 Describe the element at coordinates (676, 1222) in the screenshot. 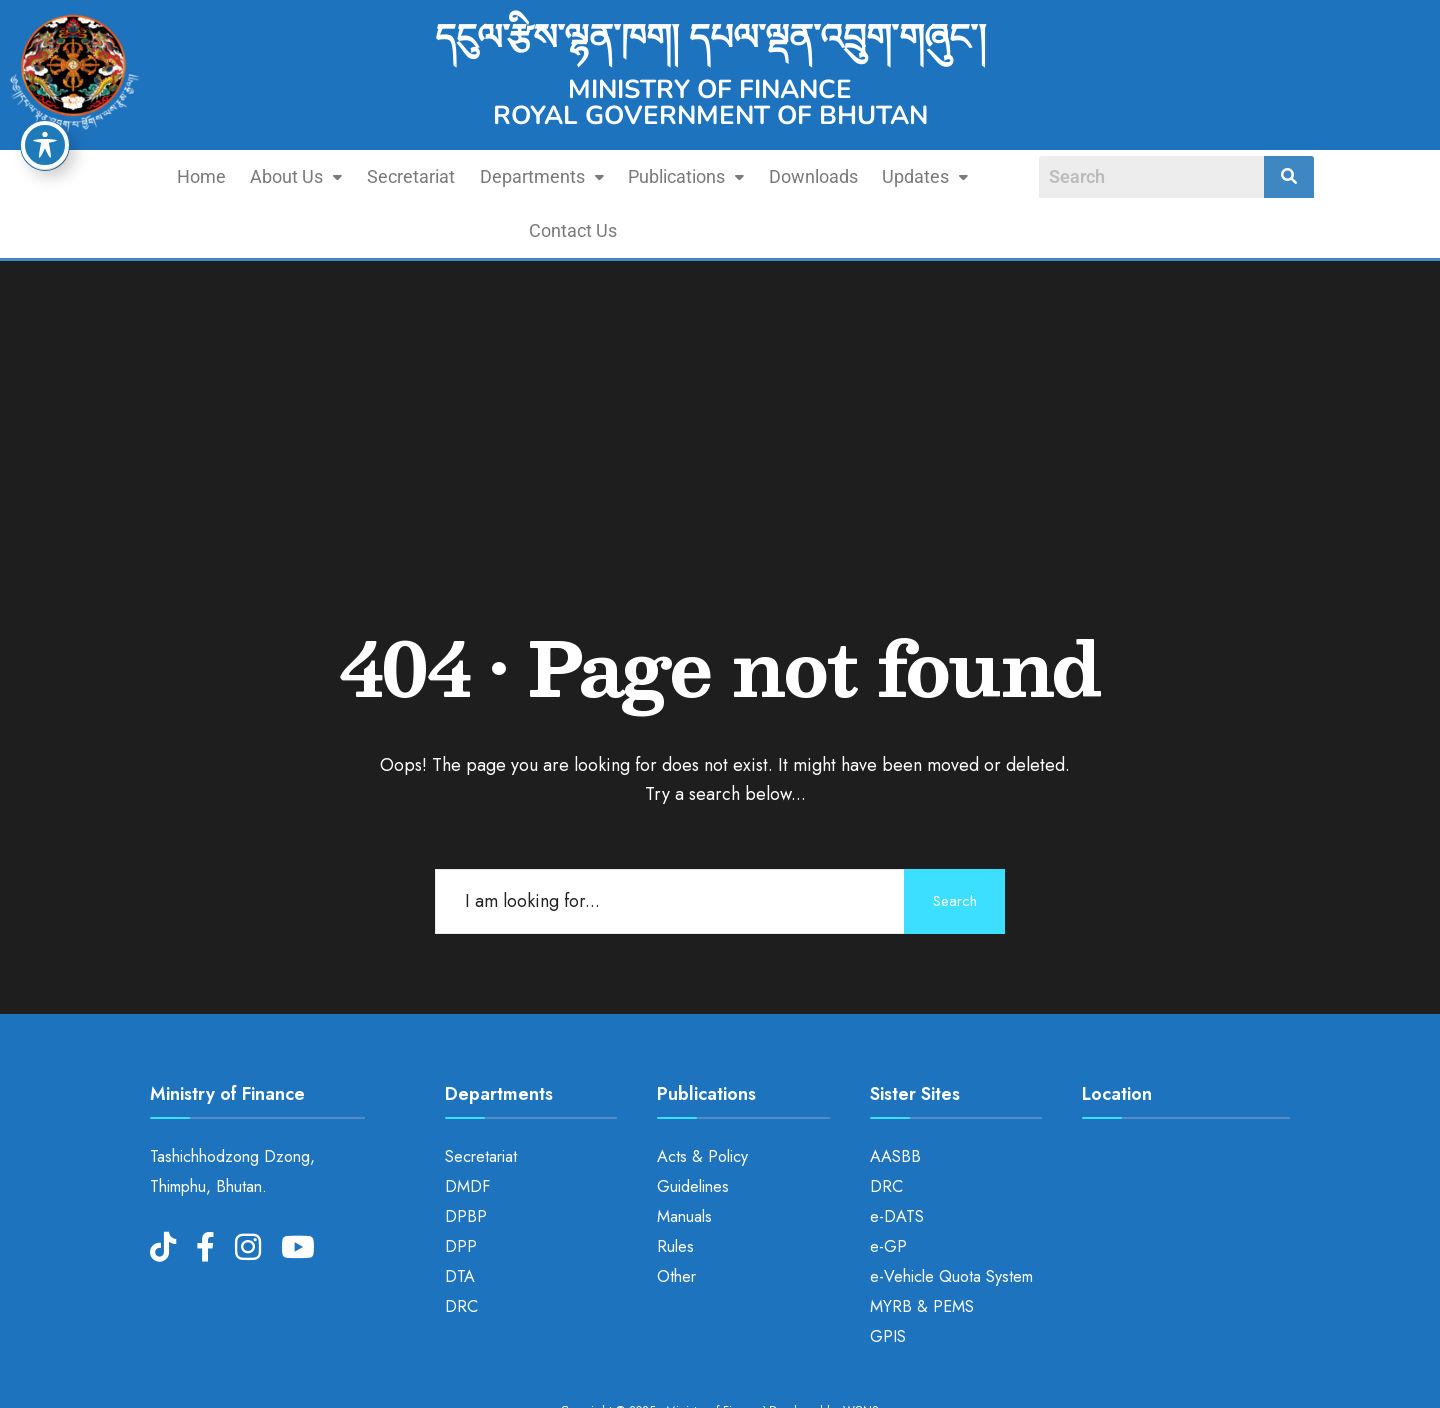

I see `Other` at that location.